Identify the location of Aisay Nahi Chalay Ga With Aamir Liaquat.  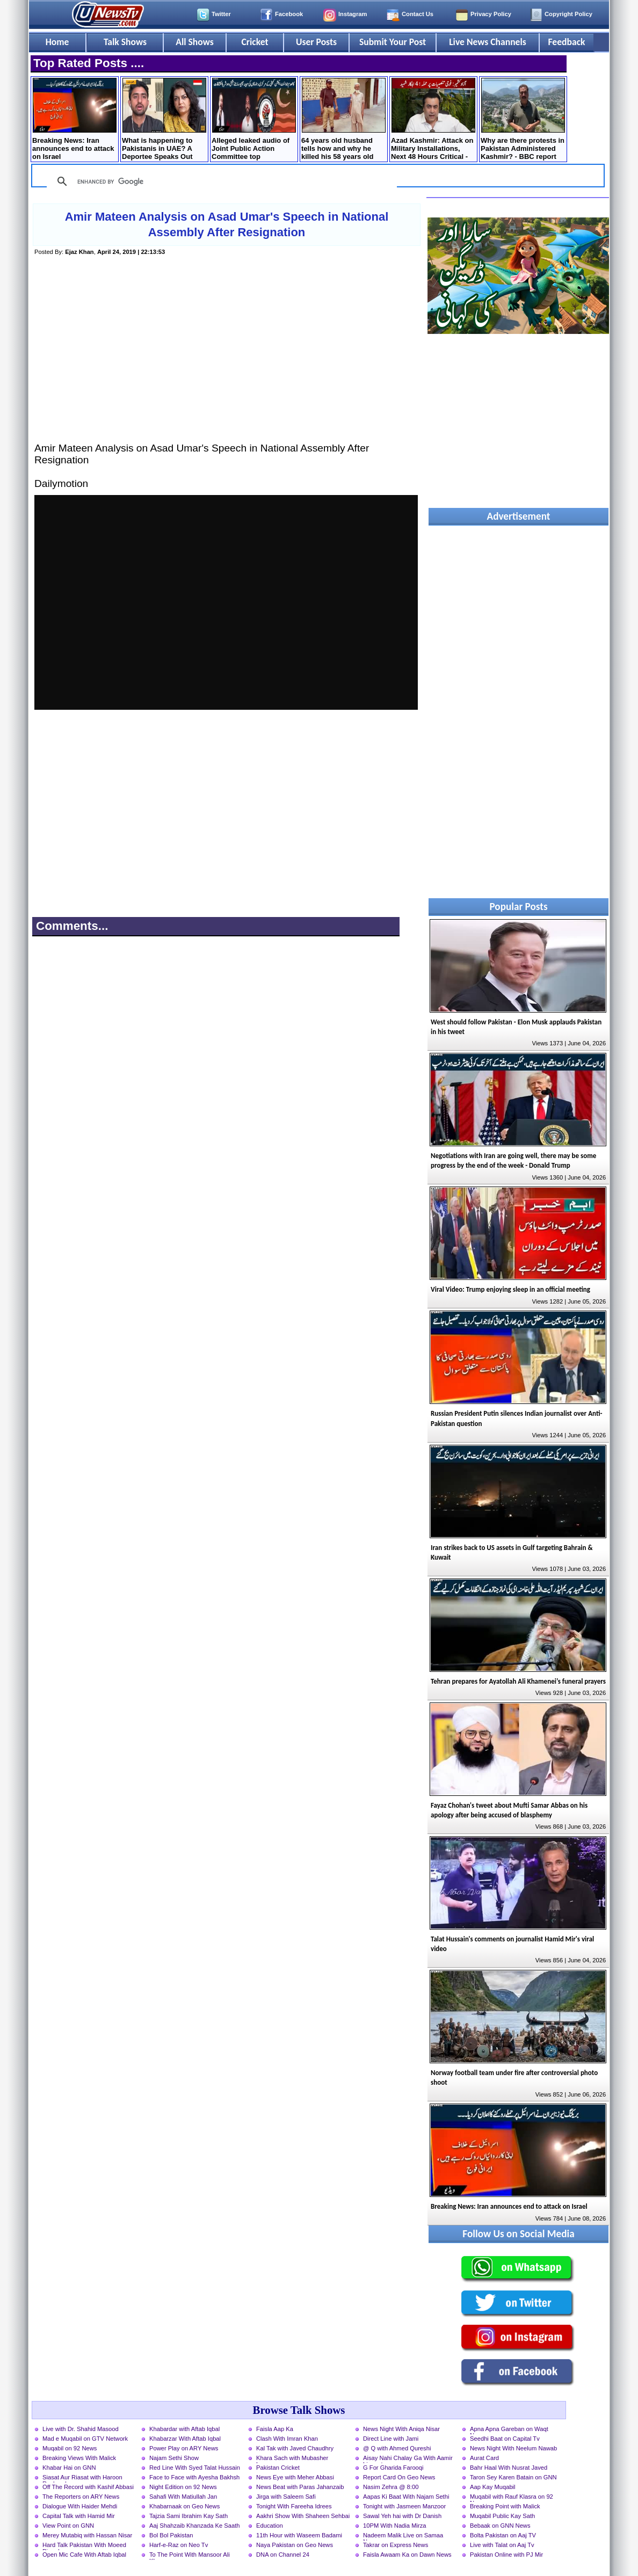
(408, 2459).